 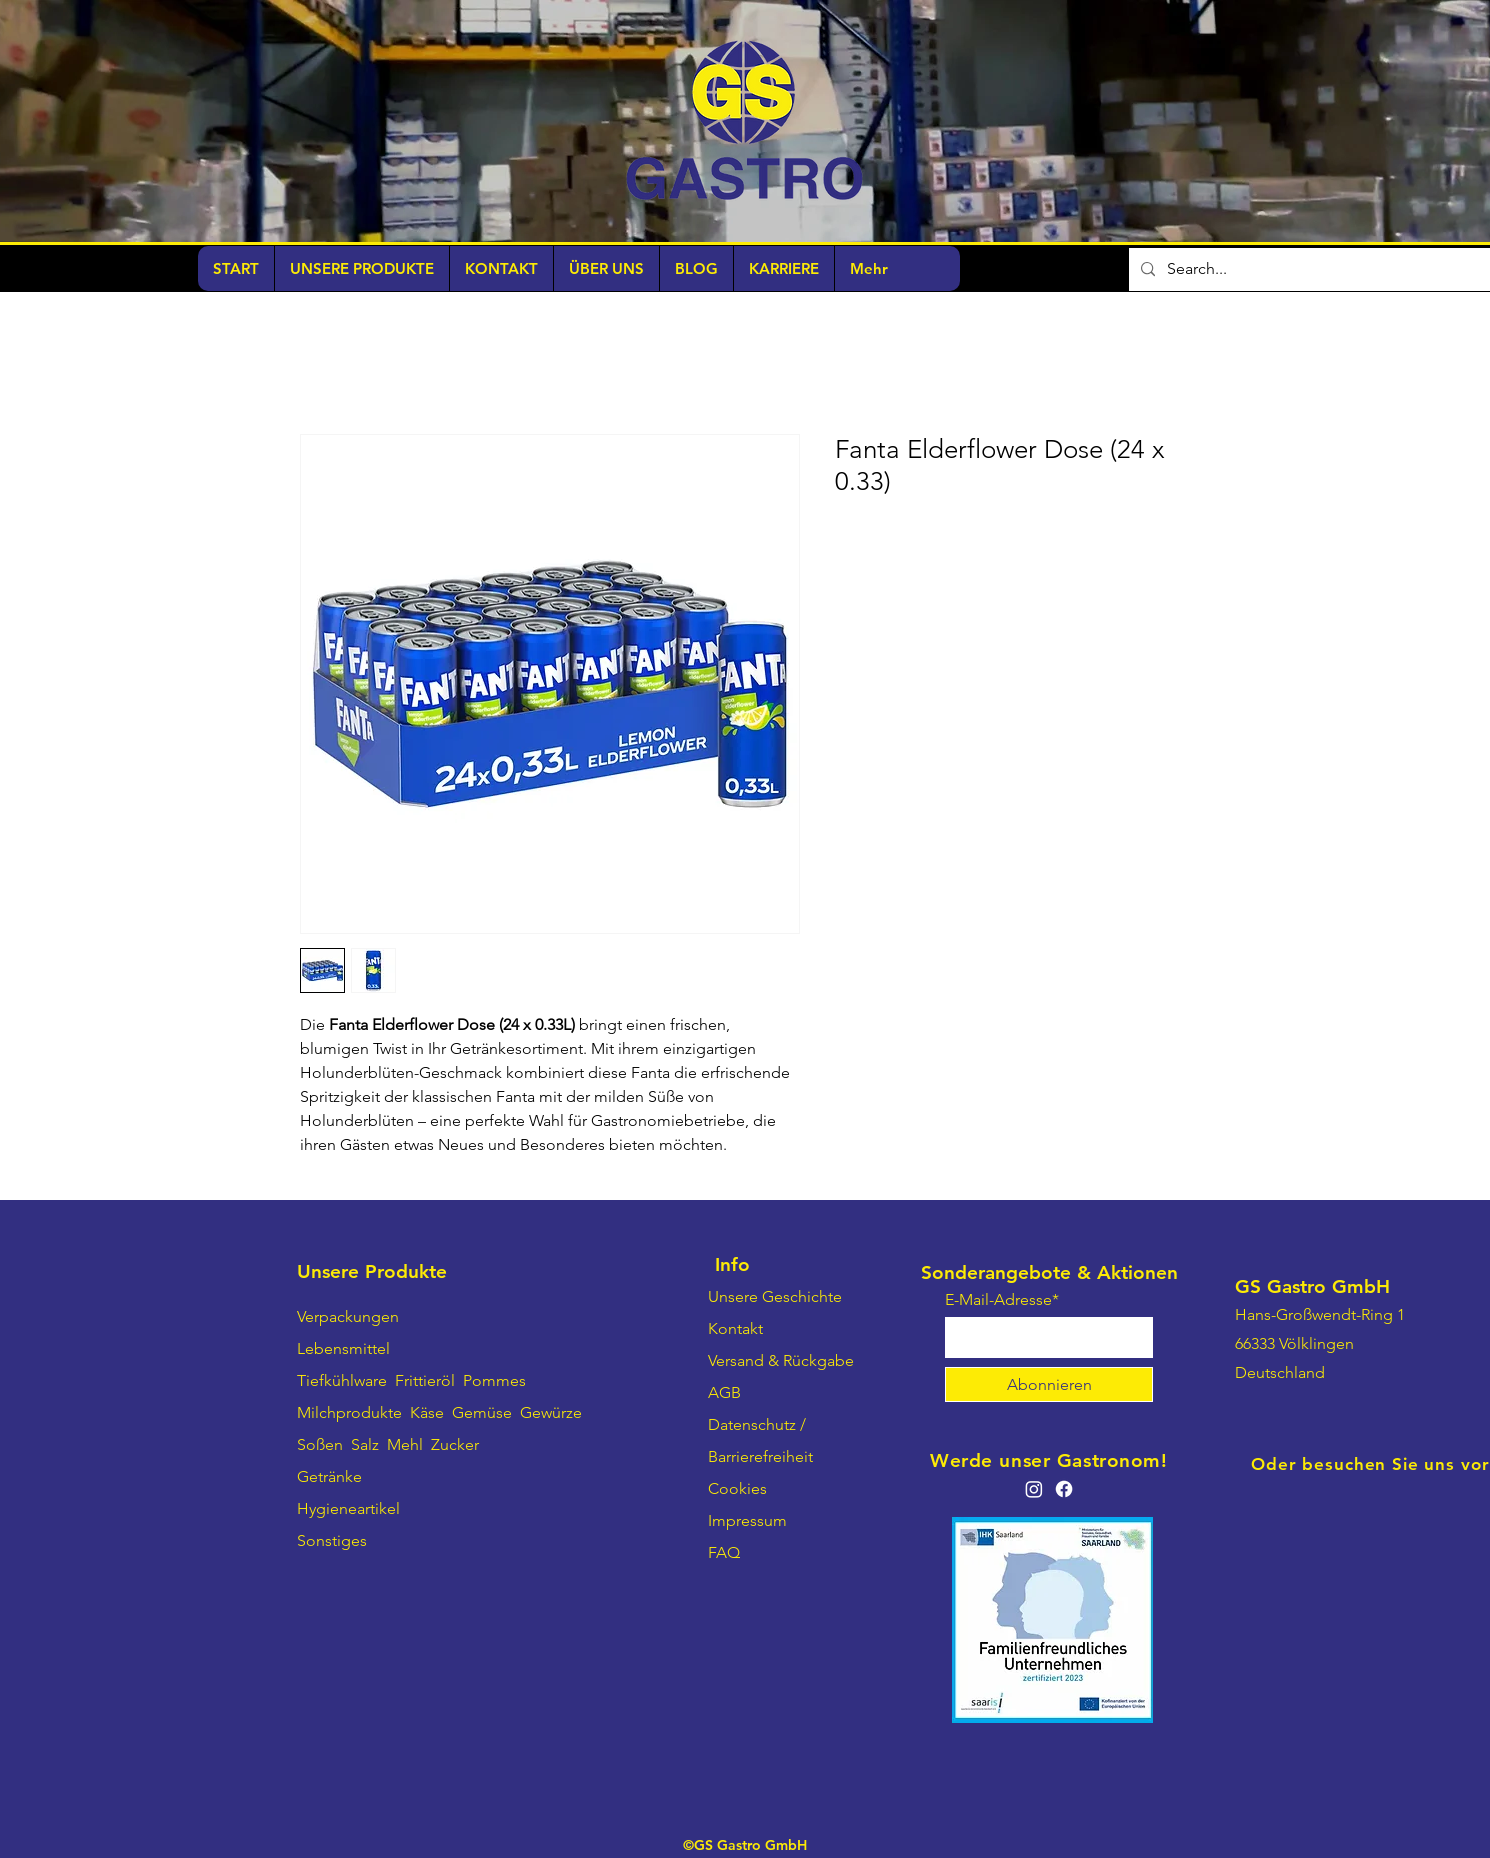 What do you see at coordinates (1049, 1384) in the screenshot?
I see `[Abonnieren]` at bounding box center [1049, 1384].